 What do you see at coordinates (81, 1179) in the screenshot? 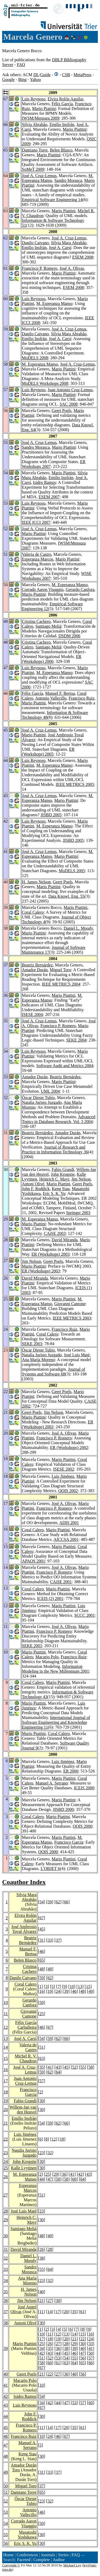
I see `Jim Nelson` at bounding box center [81, 1179].